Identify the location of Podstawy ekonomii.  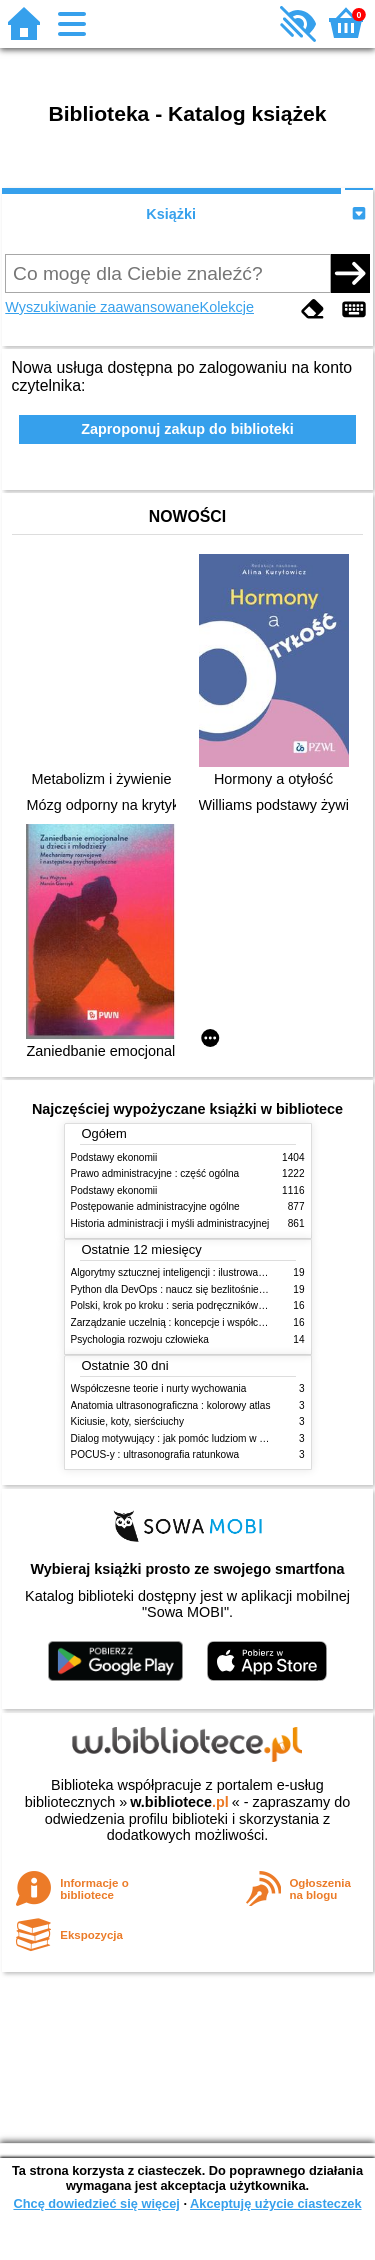
(114, 1157).